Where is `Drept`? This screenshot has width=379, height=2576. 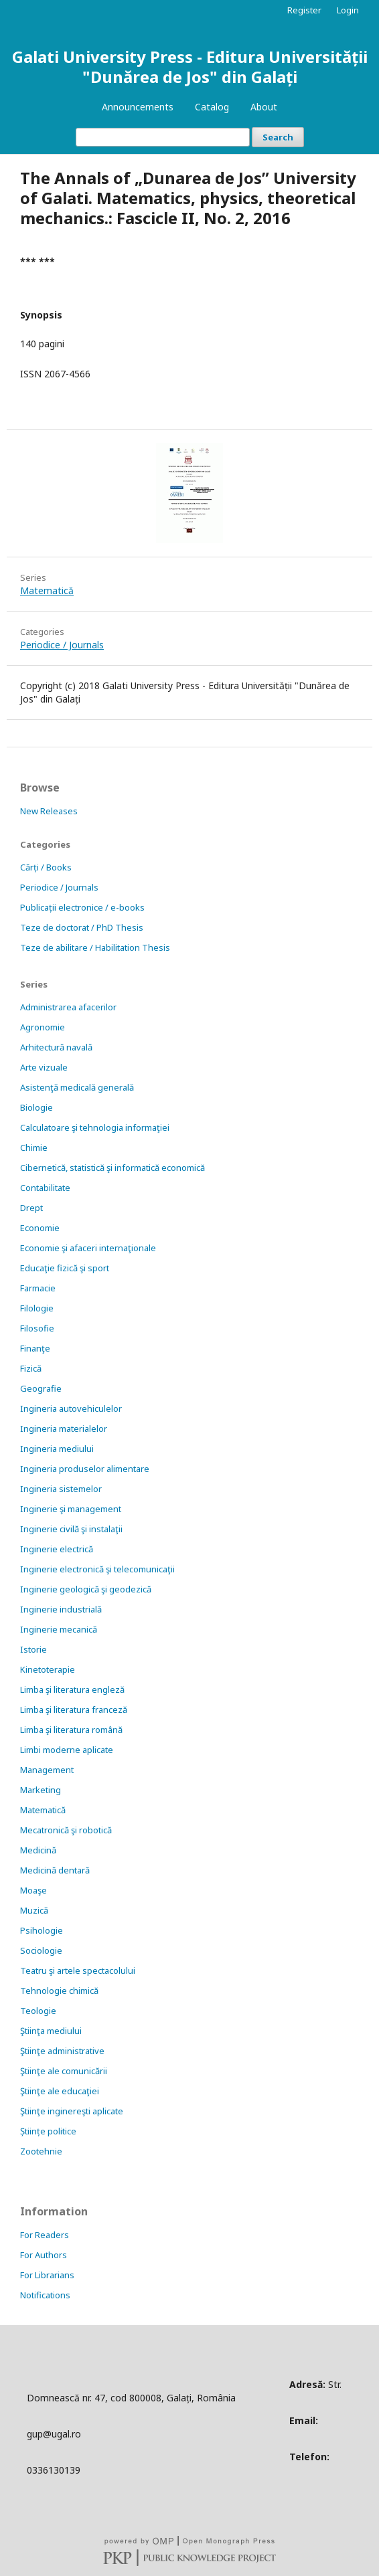
Drept is located at coordinates (31, 1208).